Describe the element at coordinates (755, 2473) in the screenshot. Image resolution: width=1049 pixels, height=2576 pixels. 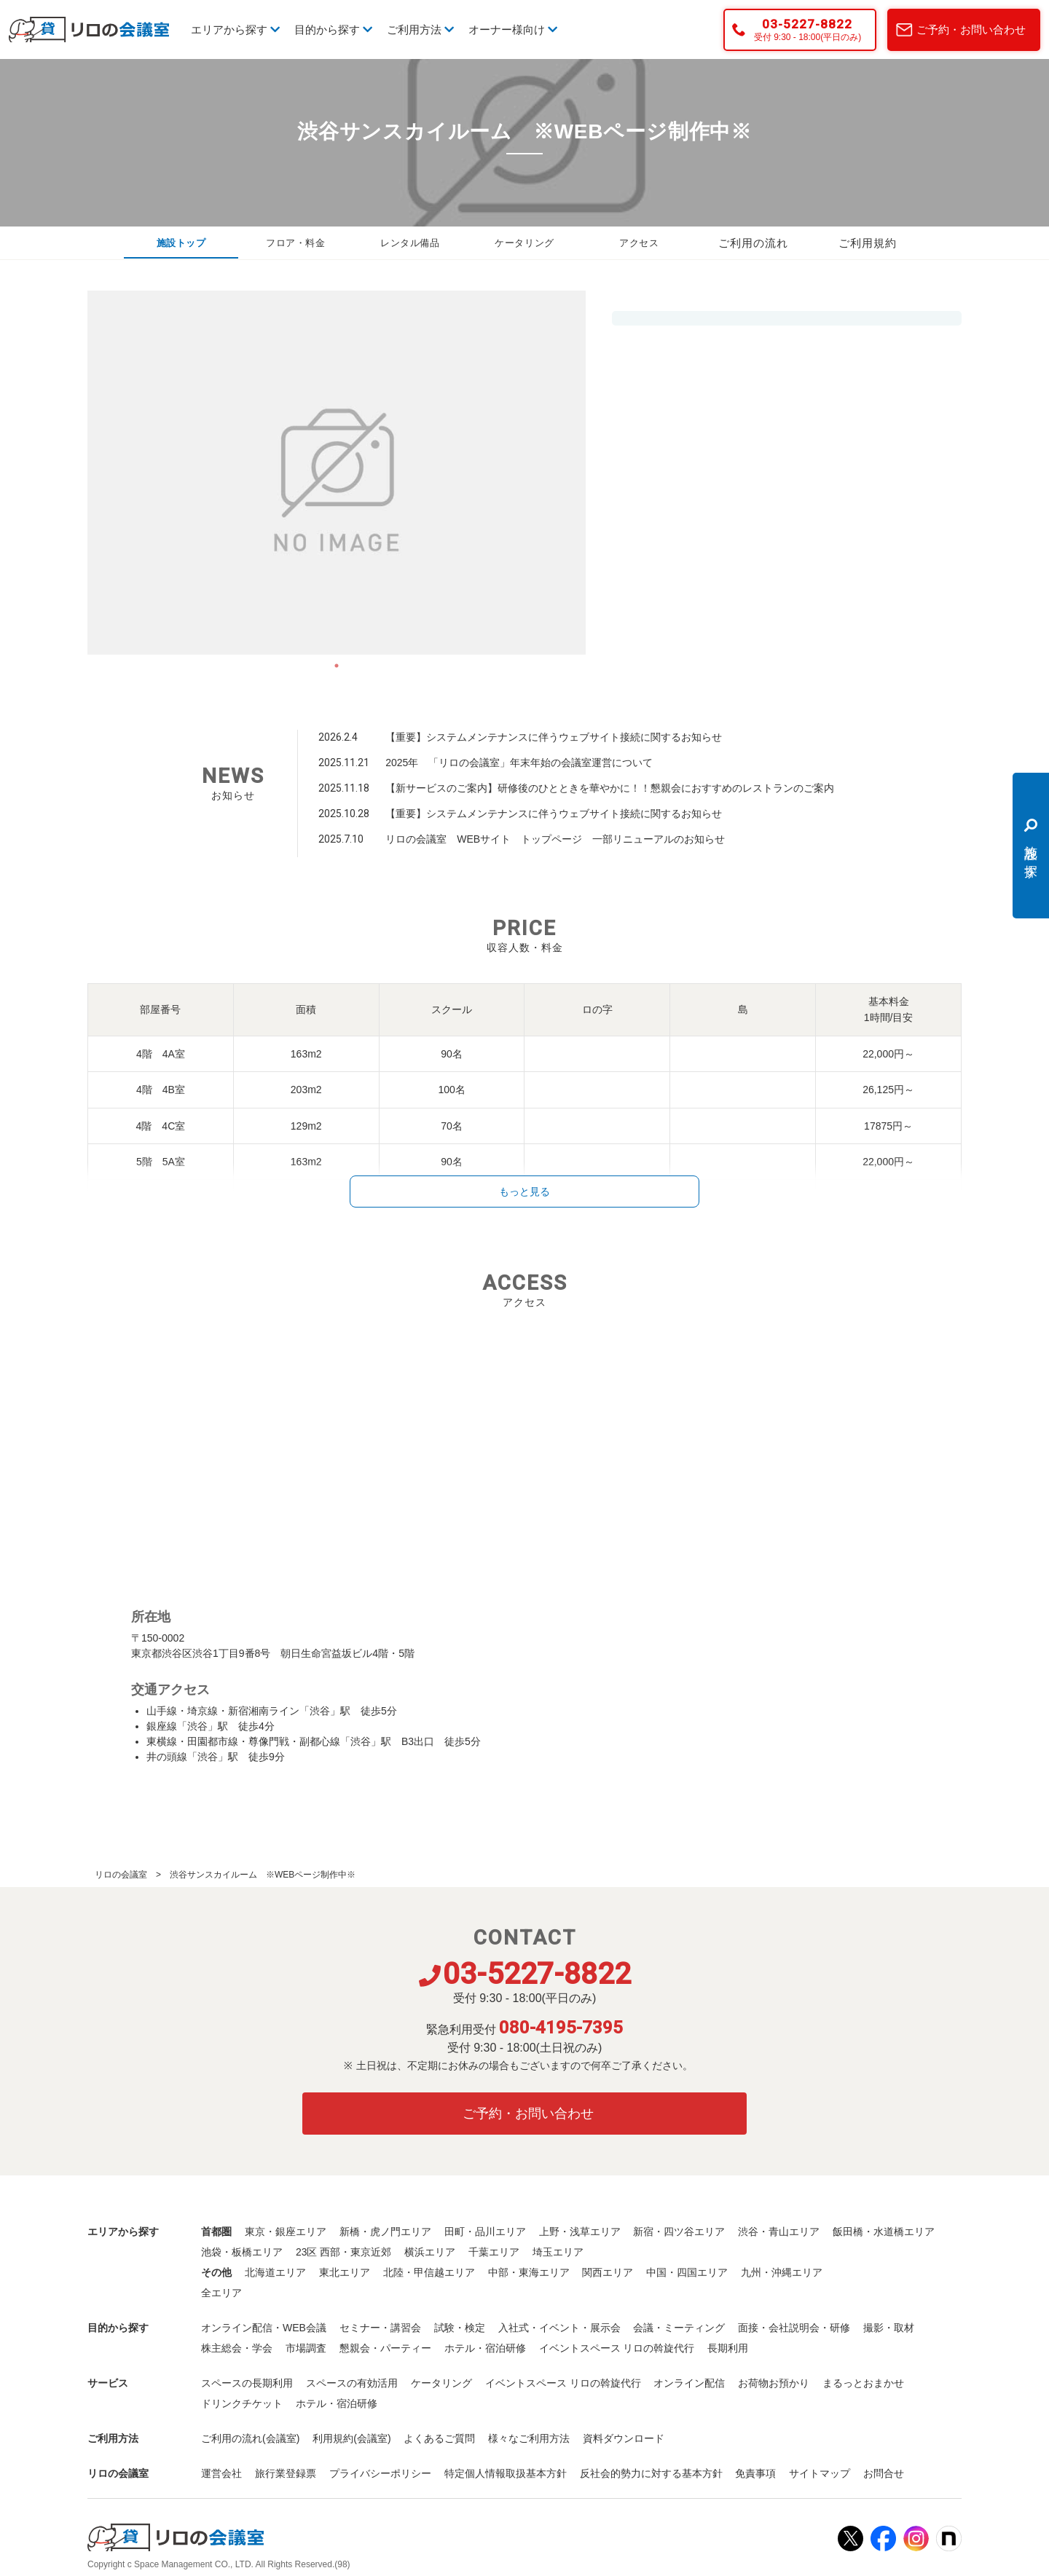
I see `免責事項` at that location.